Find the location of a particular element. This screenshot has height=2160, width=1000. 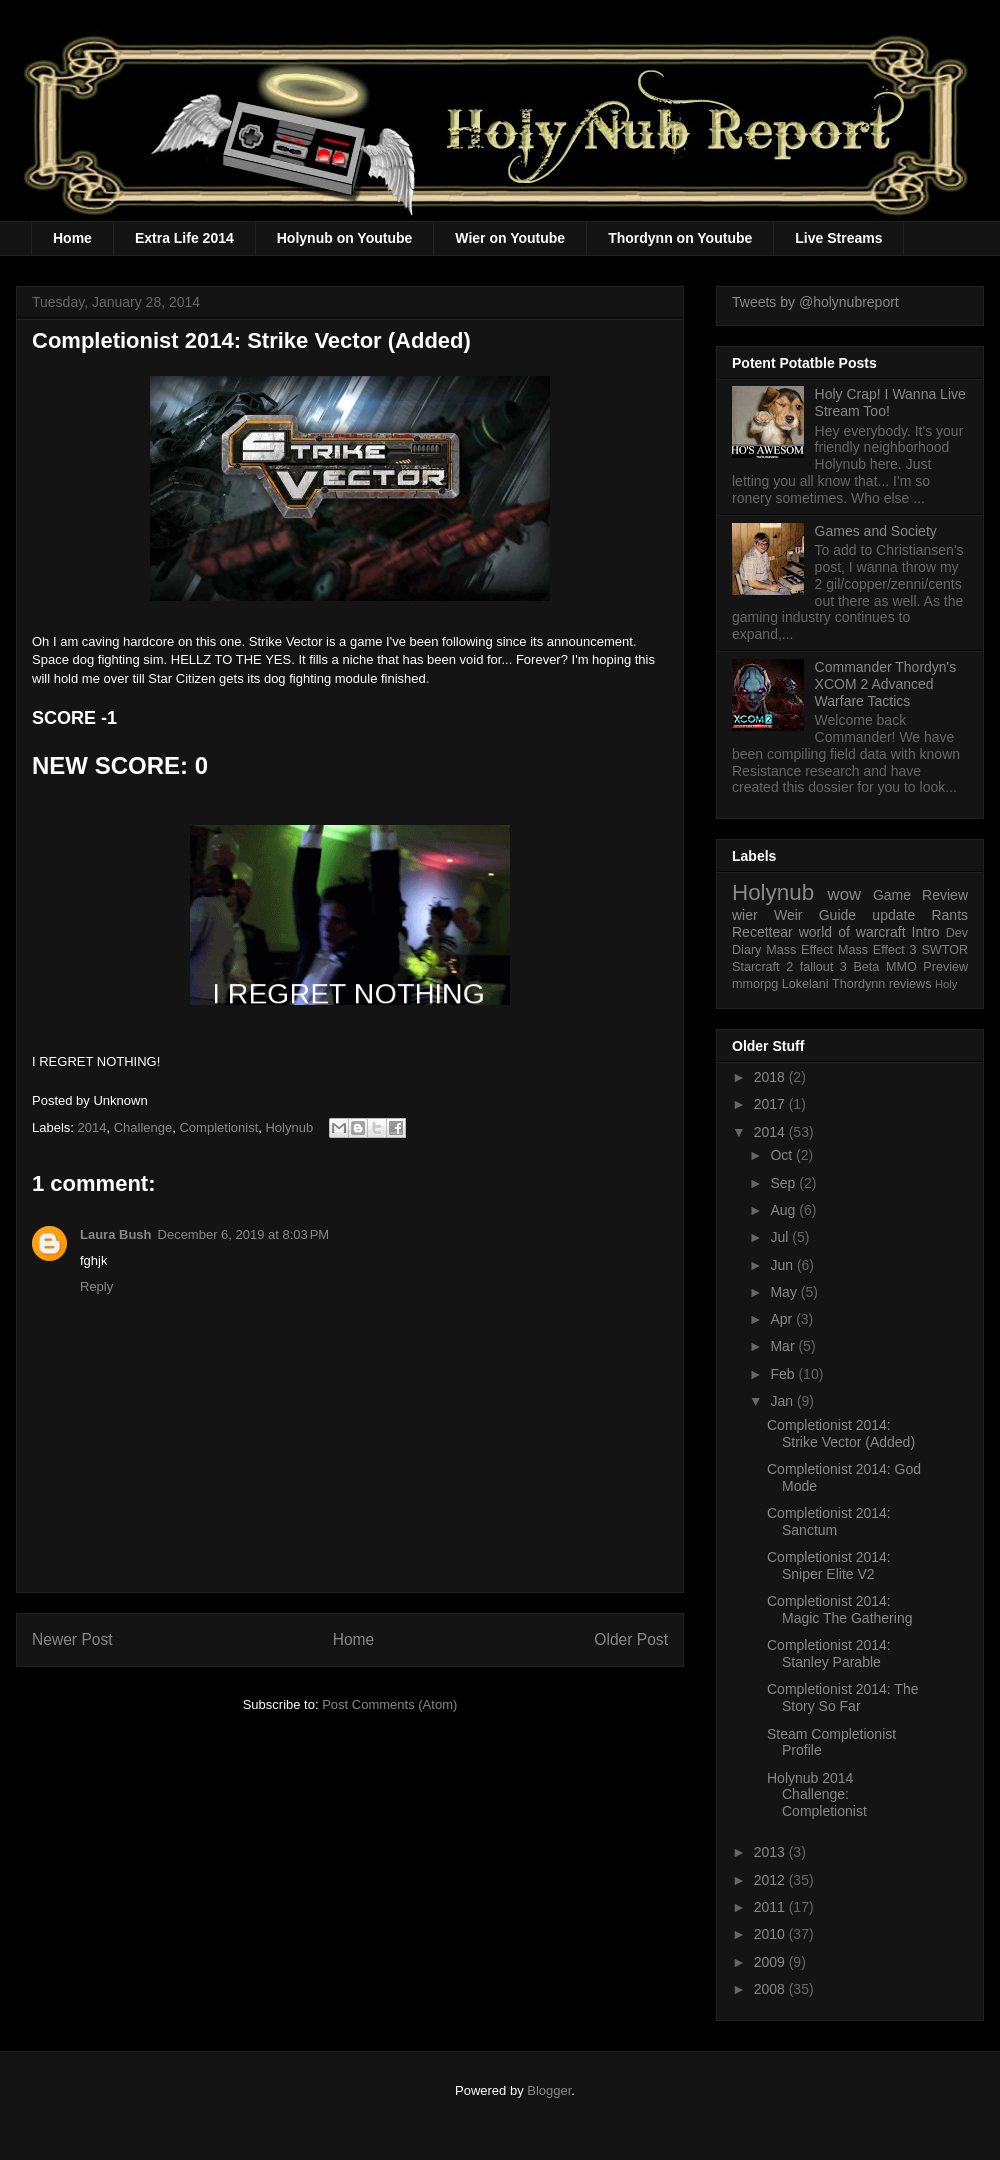

Mass Effect is located at coordinates (799, 950).